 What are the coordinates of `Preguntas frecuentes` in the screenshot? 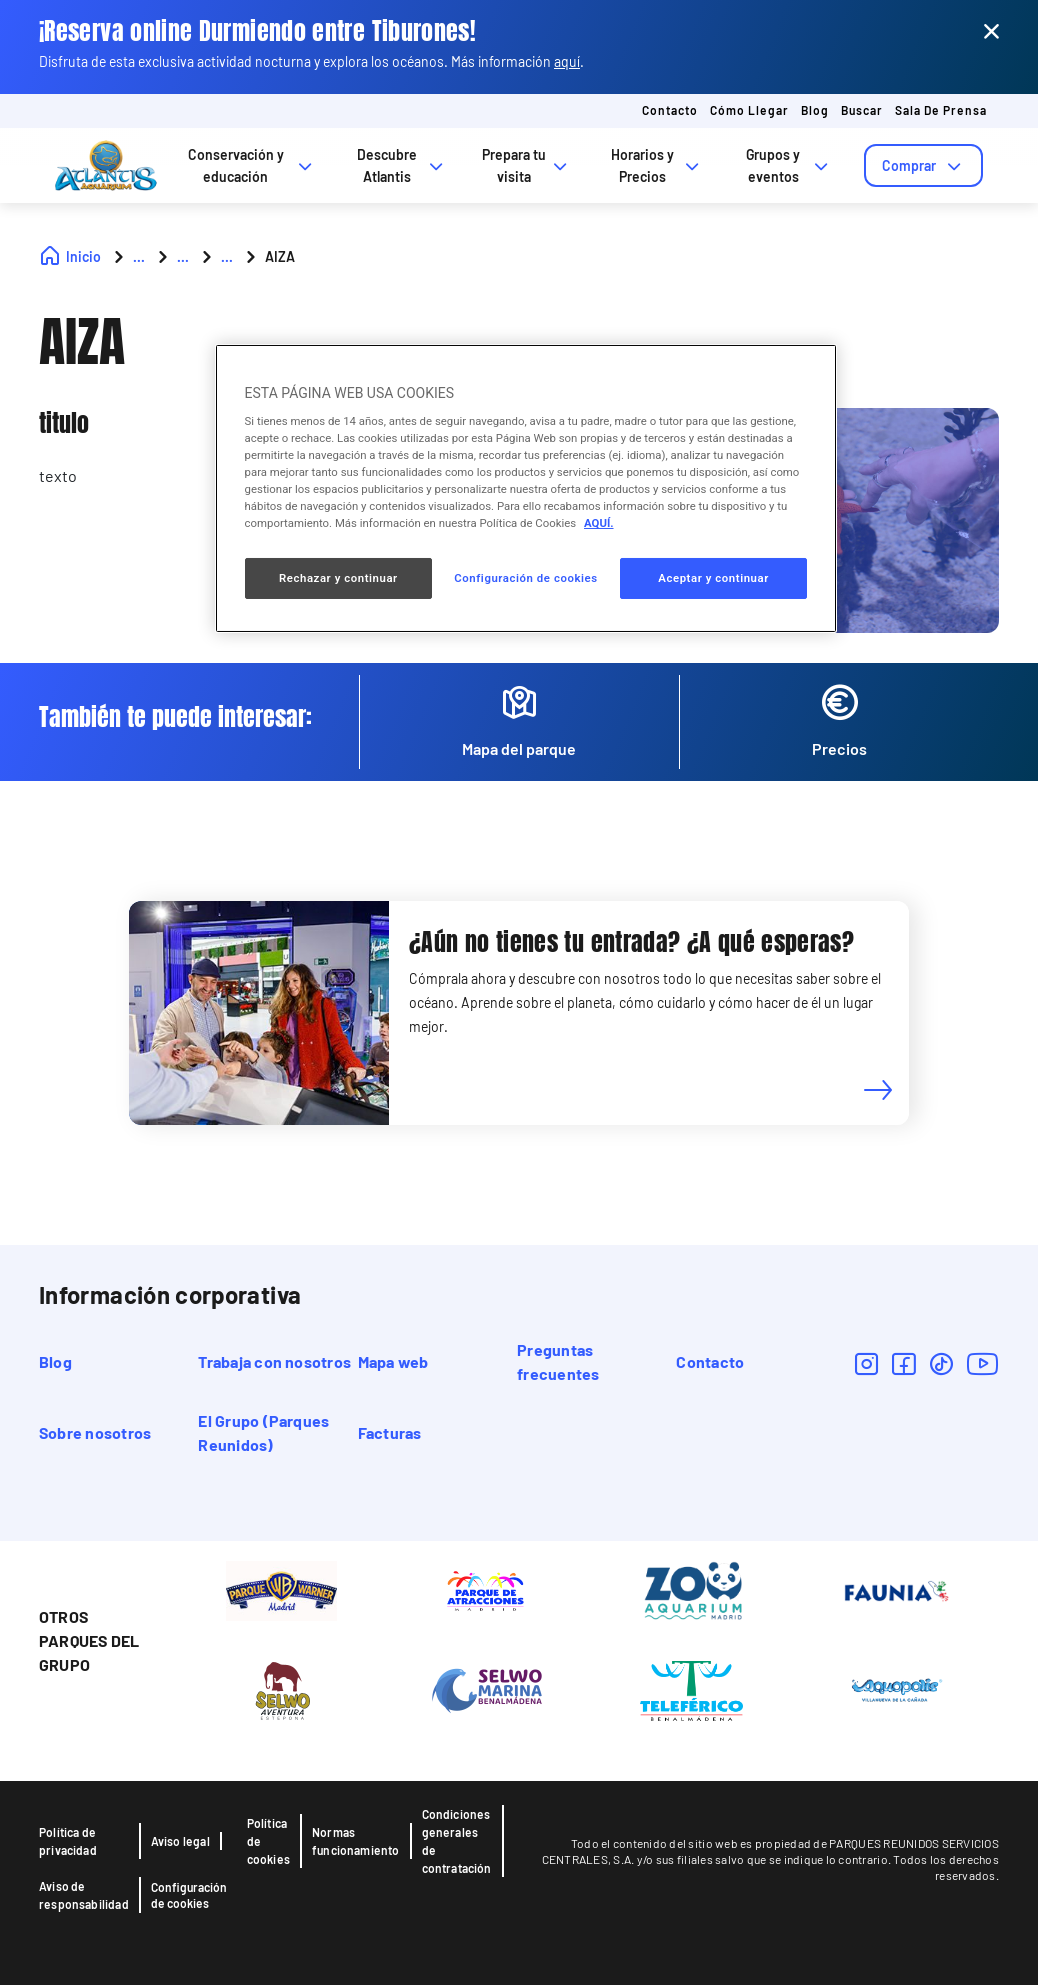 It's located at (558, 1361).